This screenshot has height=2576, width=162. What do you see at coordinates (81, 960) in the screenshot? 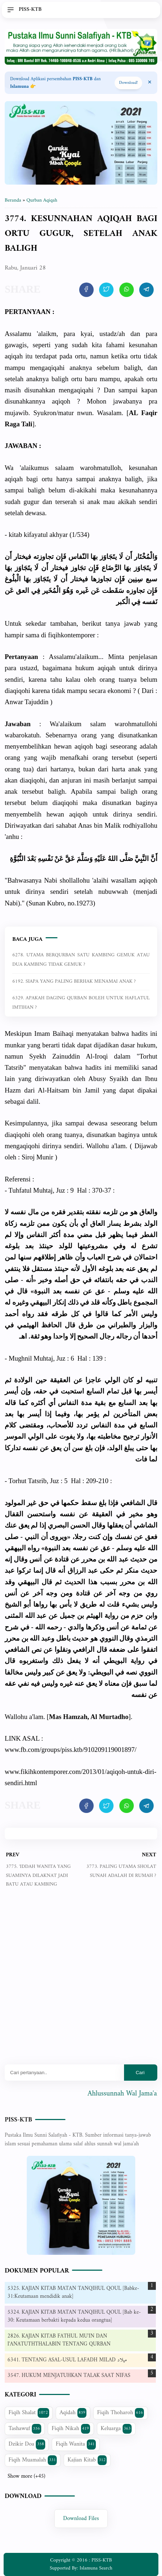
I see `6278. UTAMA BERQURBAN SATU KAMBING GEMUK ATAU DUA KAMBING TIDAK GEMUK ?` at bounding box center [81, 960].